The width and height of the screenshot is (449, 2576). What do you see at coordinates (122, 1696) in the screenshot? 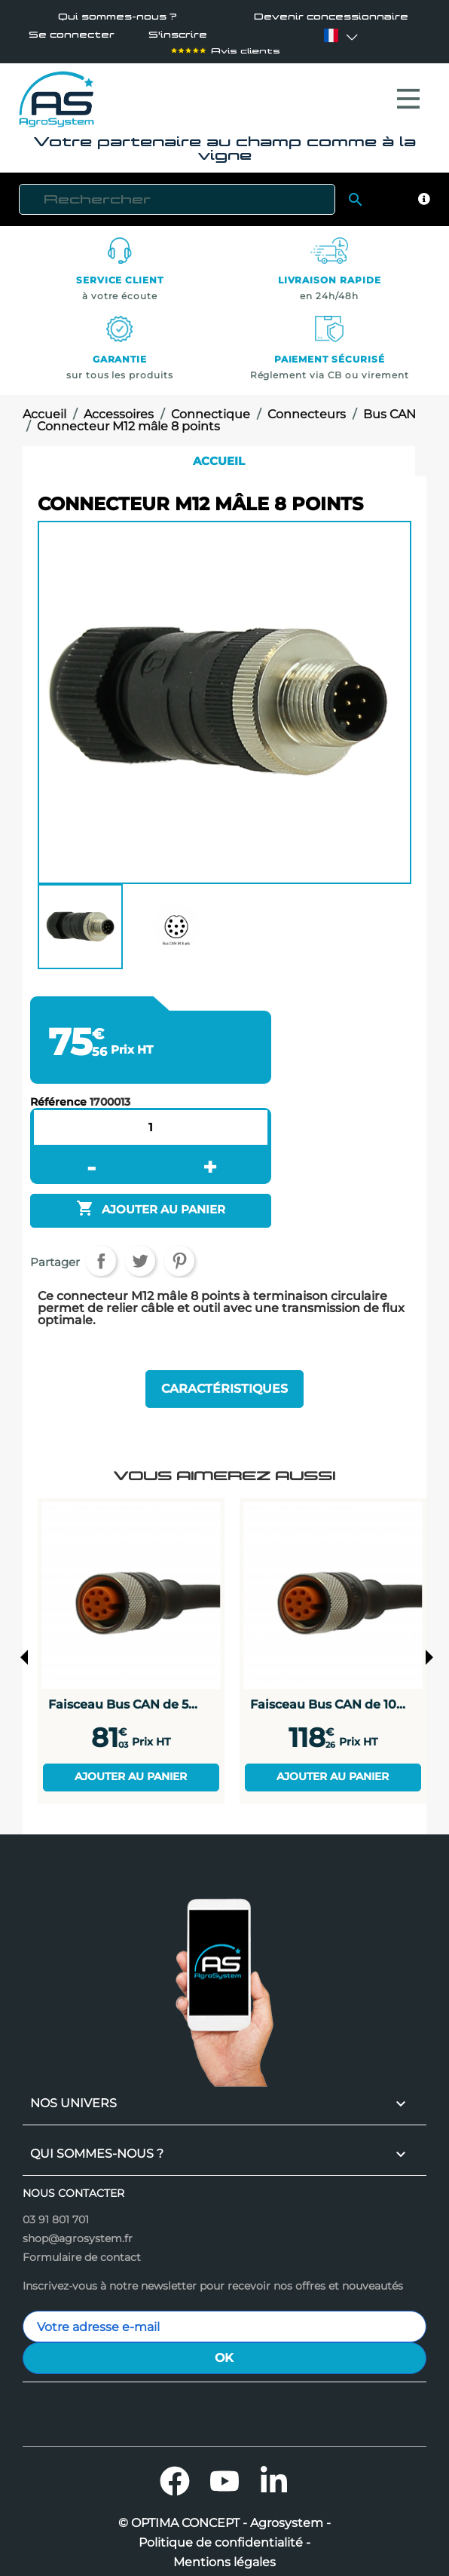
I see `Faisceau Bus CAN de 5...` at bounding box center [122, 1696].